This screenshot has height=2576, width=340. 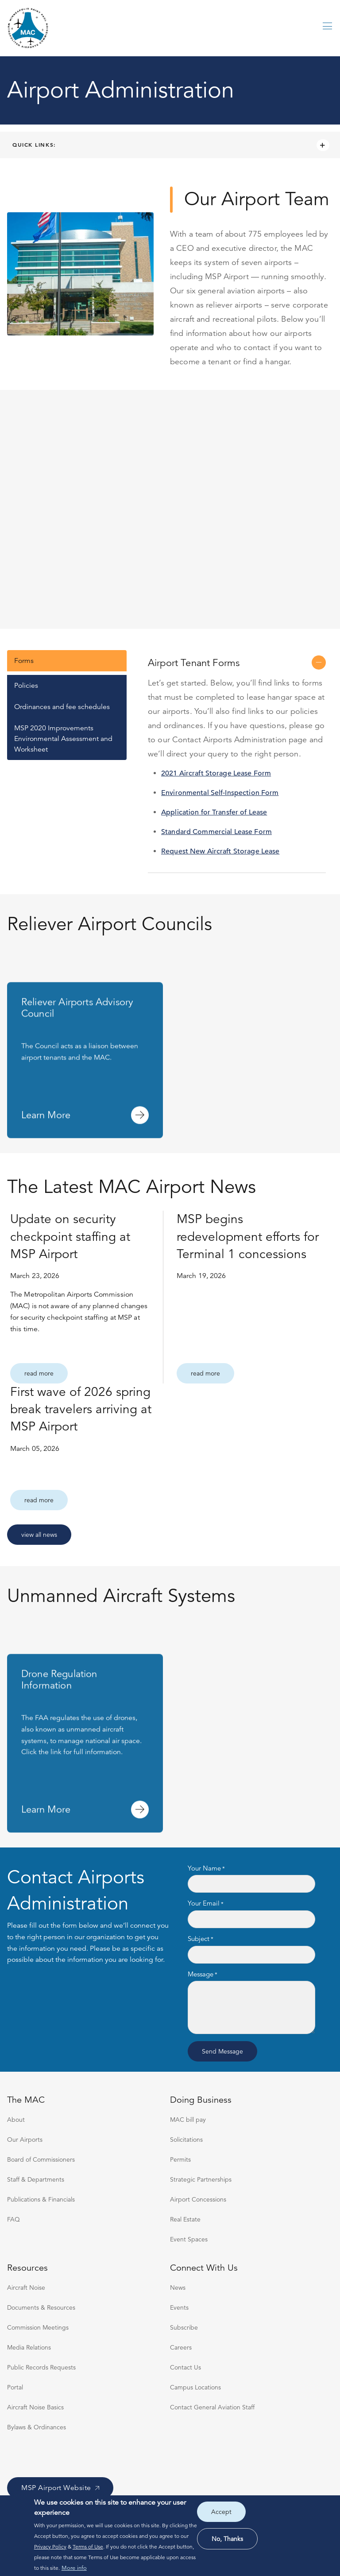 I want to click on Request New Aircraft Storage Lease, so click(x=220, y=851).